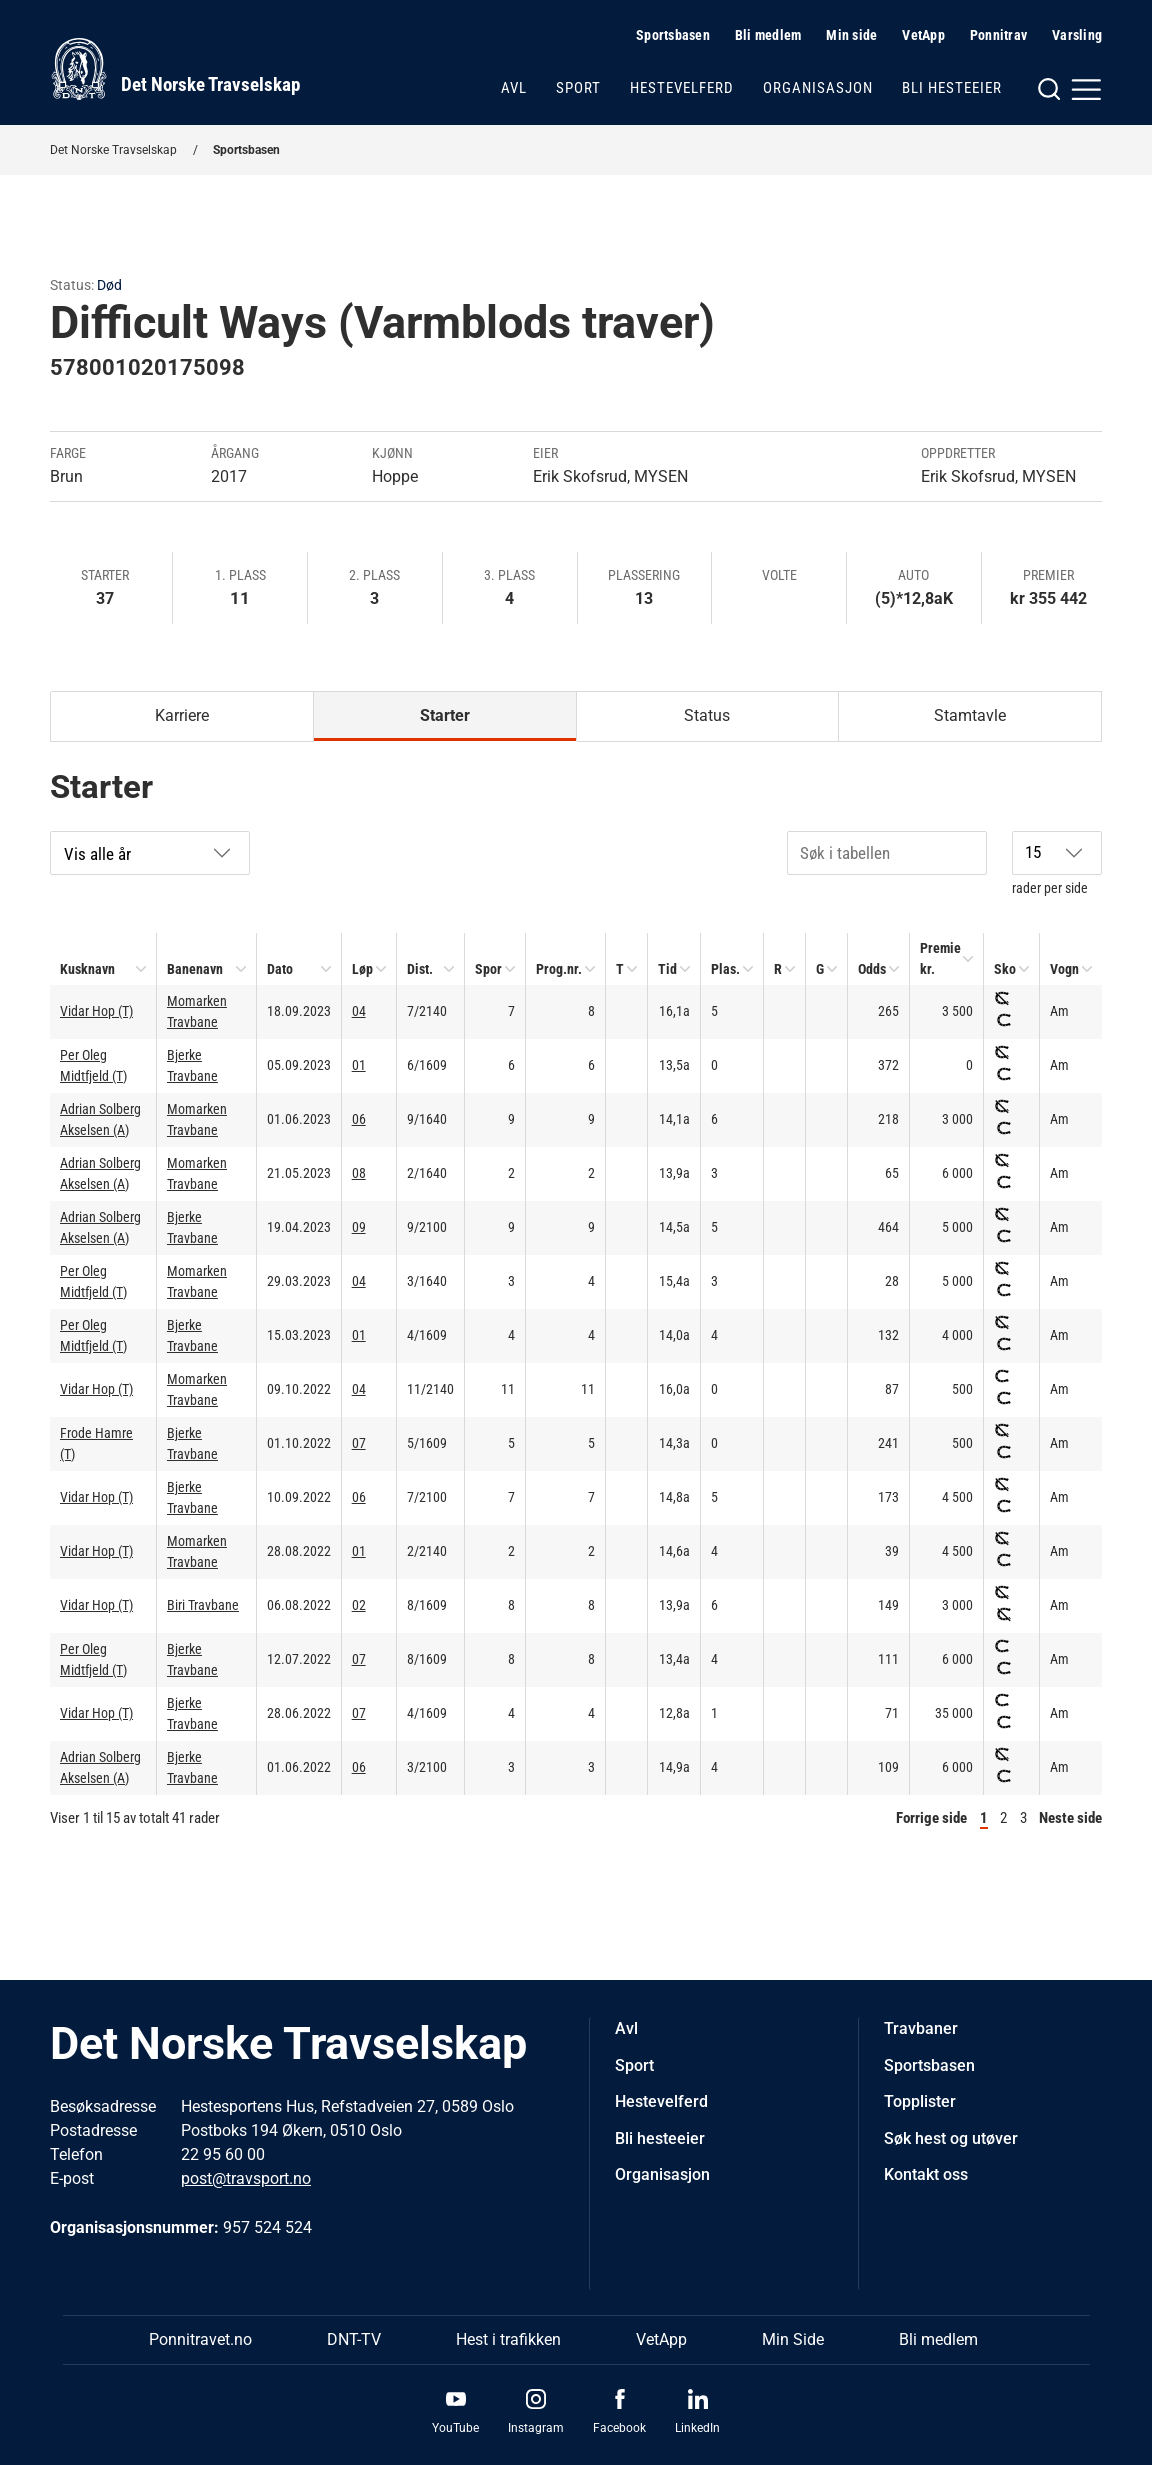 The width and height of the screenshot is (1152, 2465). What do you see at coordinates (96, 1011) in the screenshot?
I see `Vidar Hop (T)` at bounding box center [96, 1011].